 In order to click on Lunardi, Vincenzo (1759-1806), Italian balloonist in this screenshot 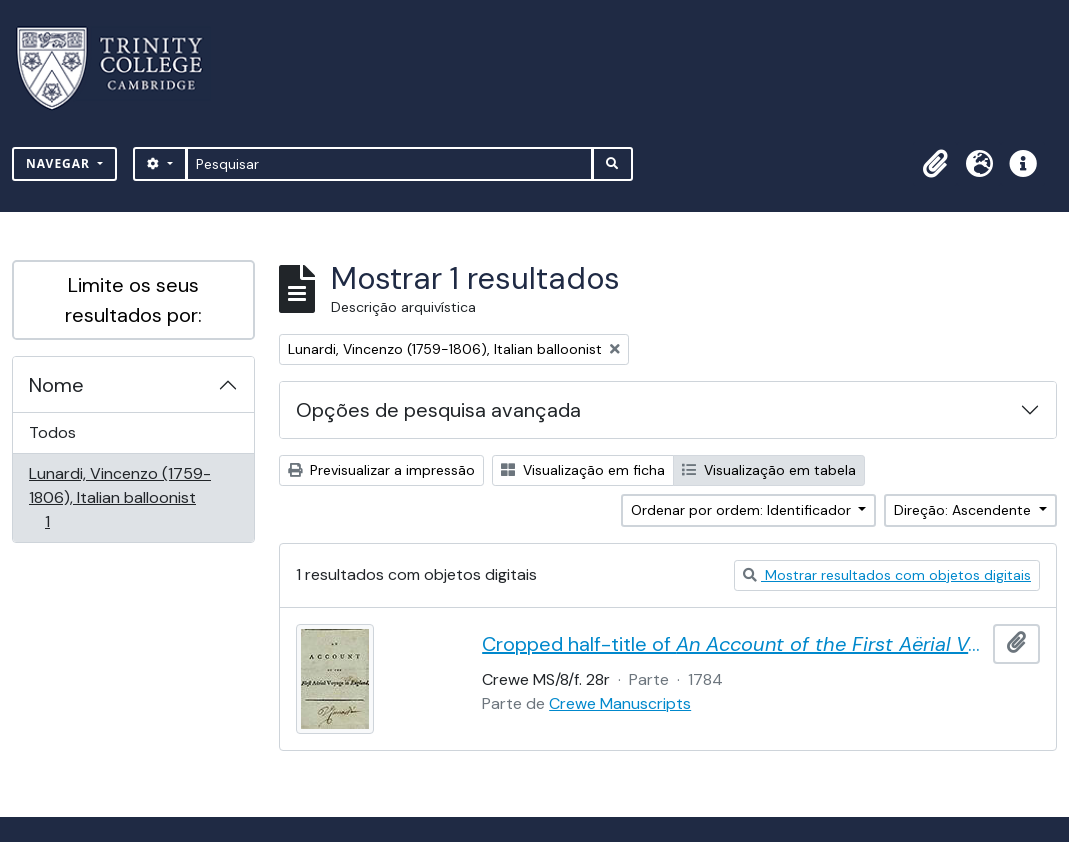, I will do `click(119, 497)`.